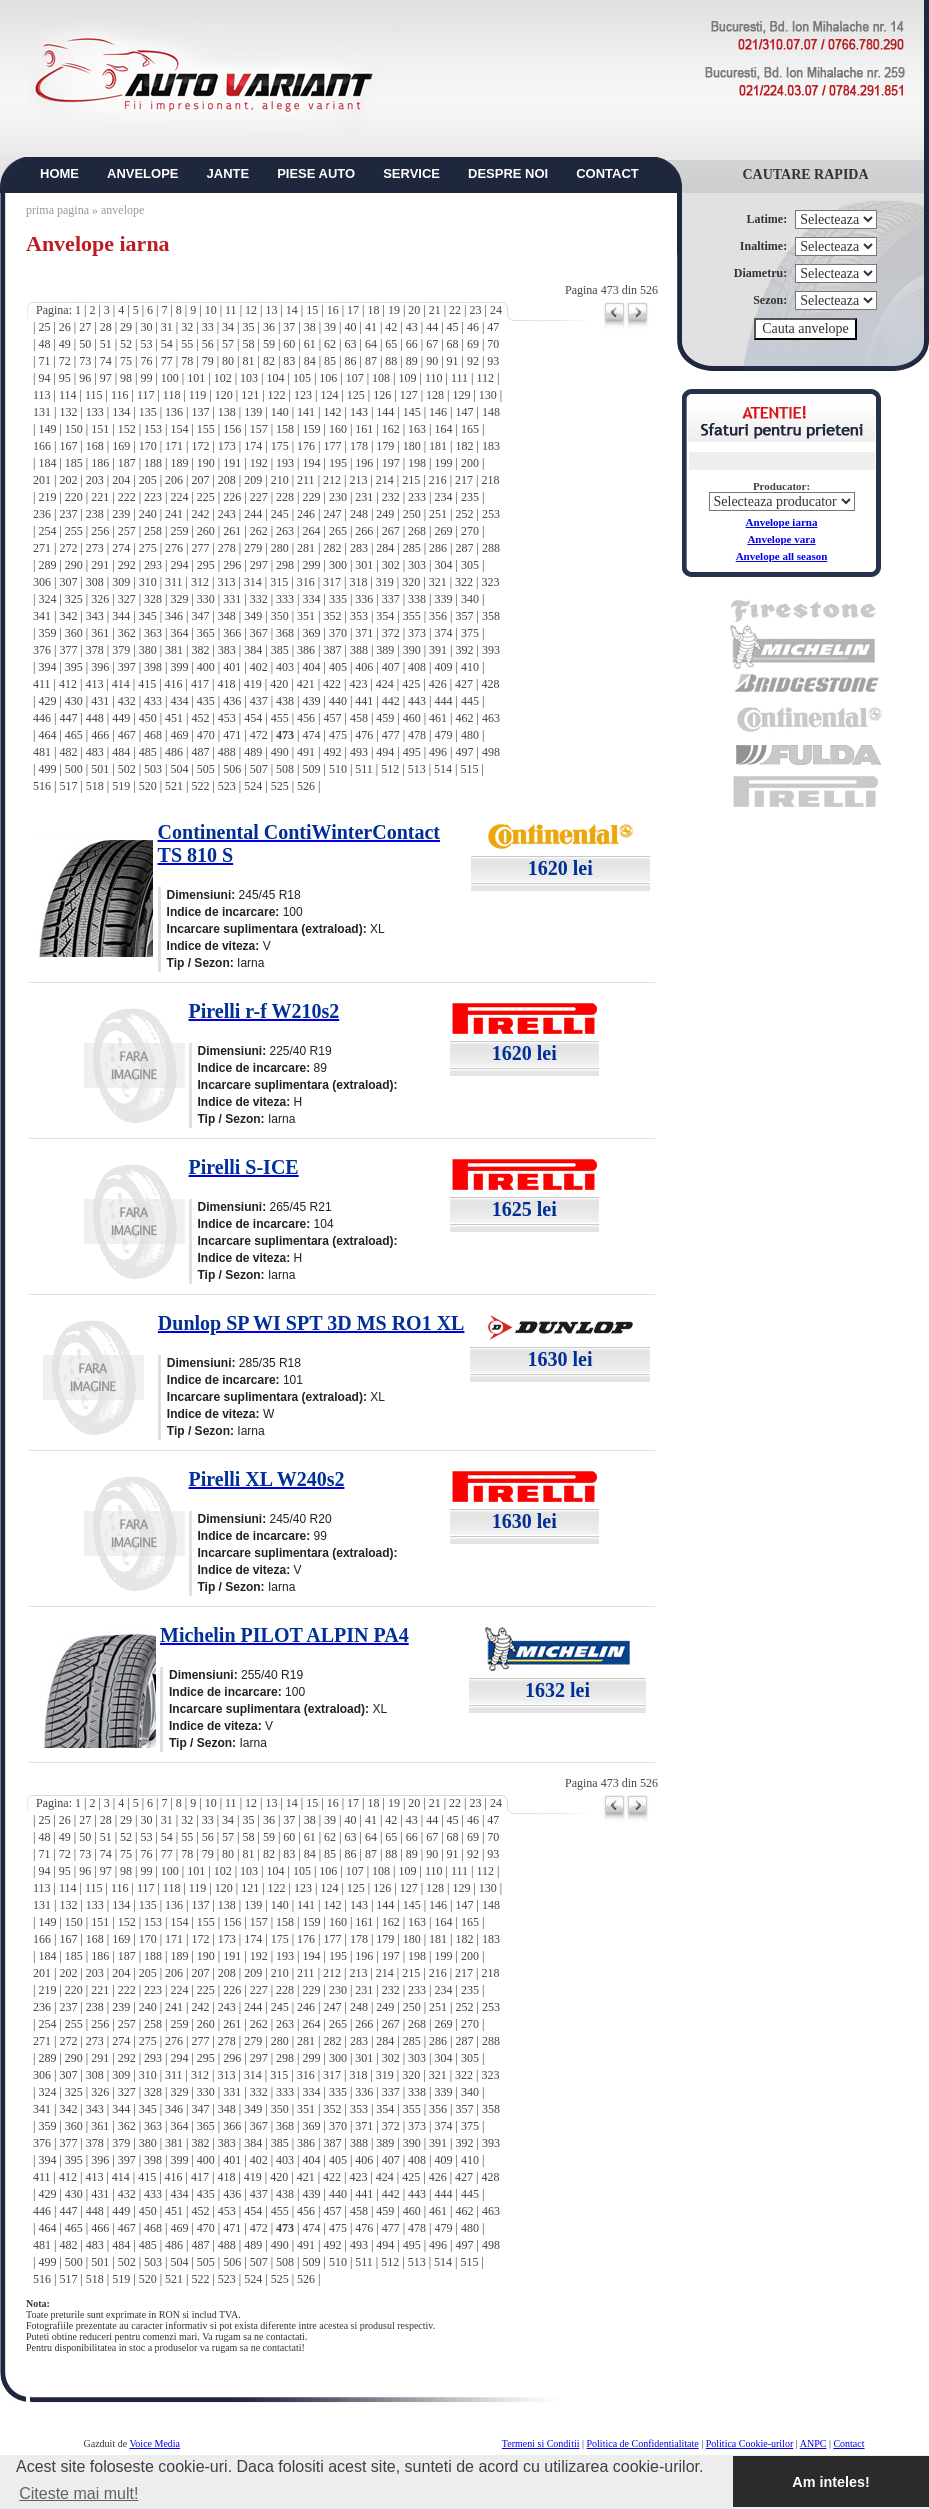 Image resolution: width=929 pixels, height=2509 pixels. I want to click on 474, so click(311, 735).